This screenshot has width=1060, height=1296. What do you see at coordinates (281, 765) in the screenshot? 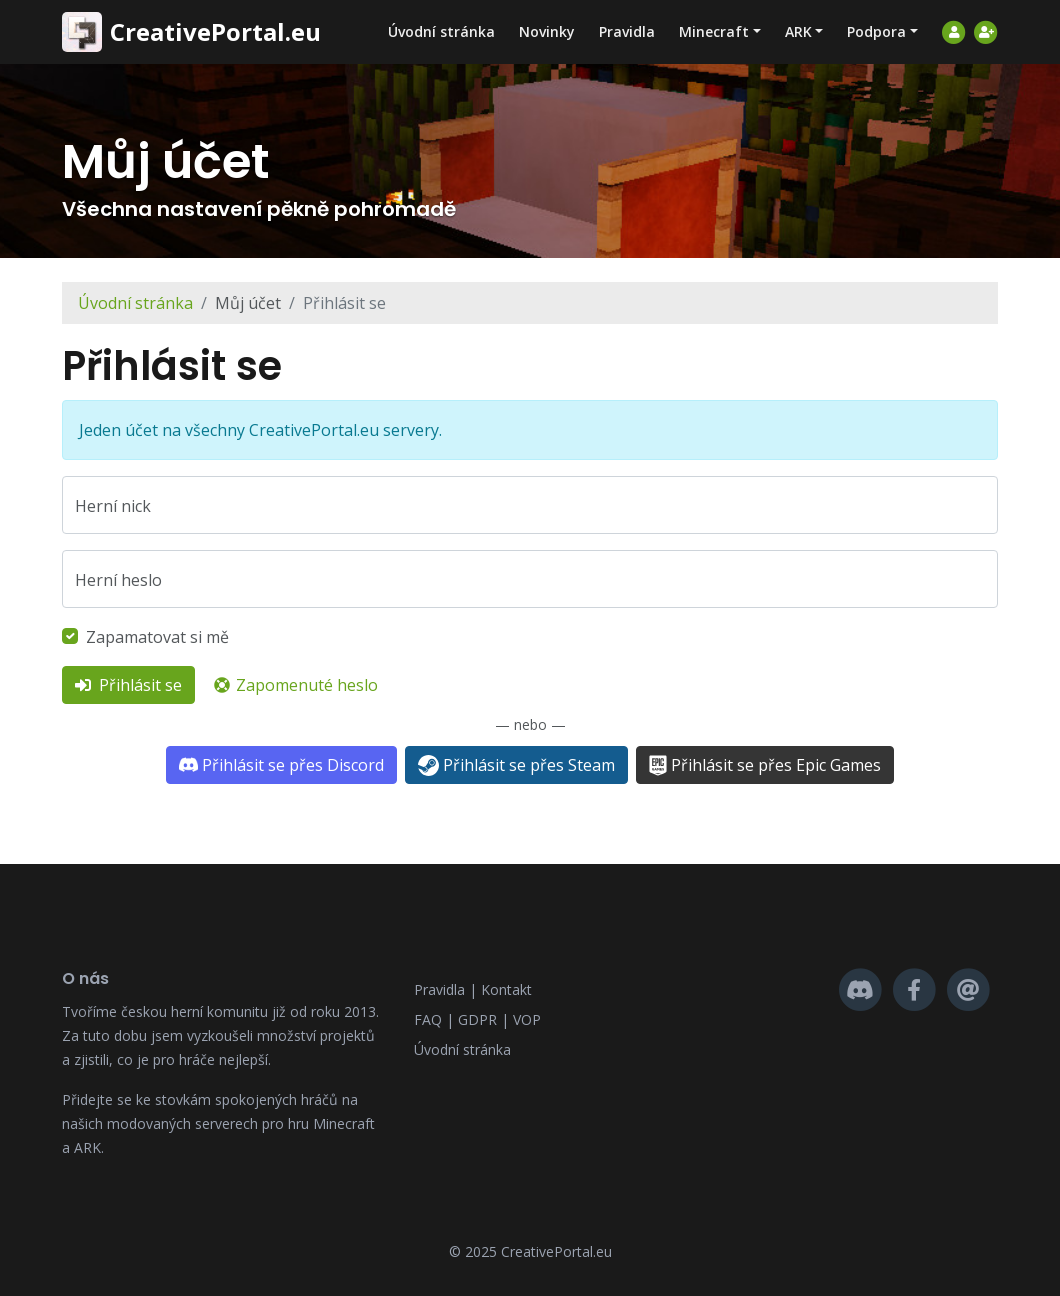
I see `Přihlásit se přes Discord` at bounding box center [281, 765].